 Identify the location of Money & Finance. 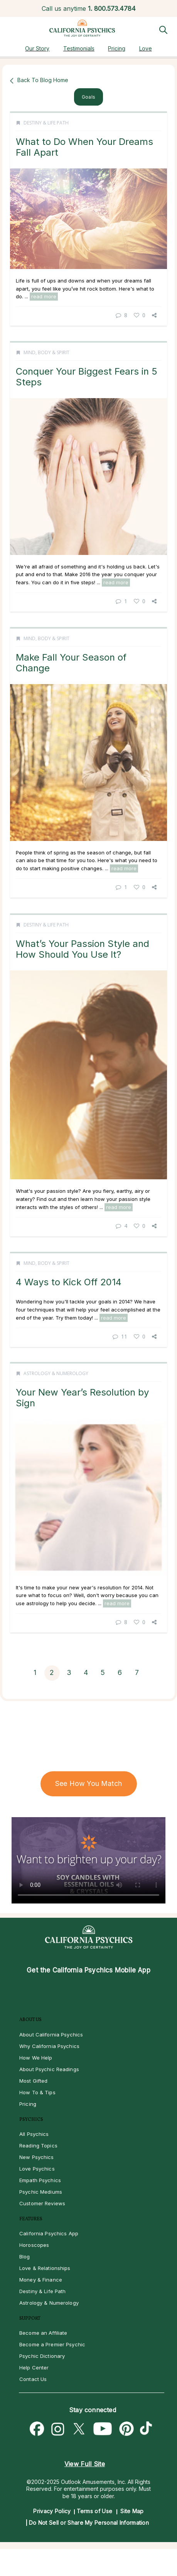
(40, 2280).